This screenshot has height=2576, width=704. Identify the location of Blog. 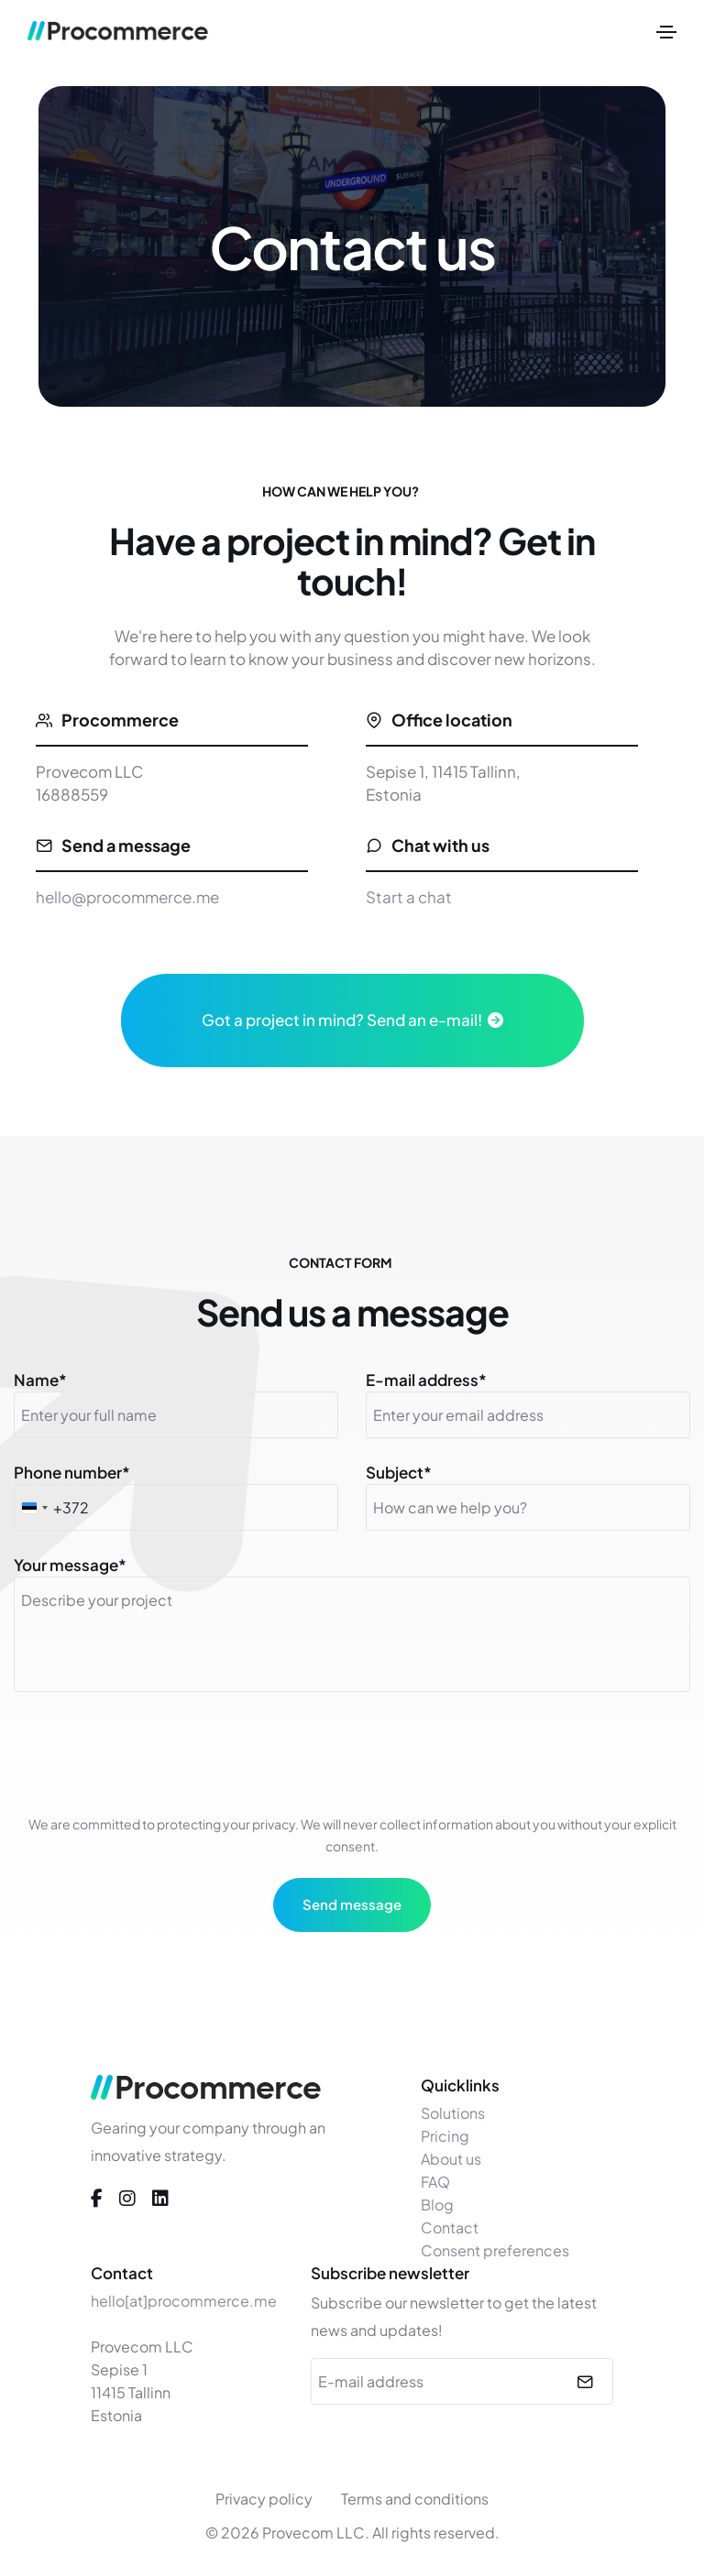
(437, 2204).